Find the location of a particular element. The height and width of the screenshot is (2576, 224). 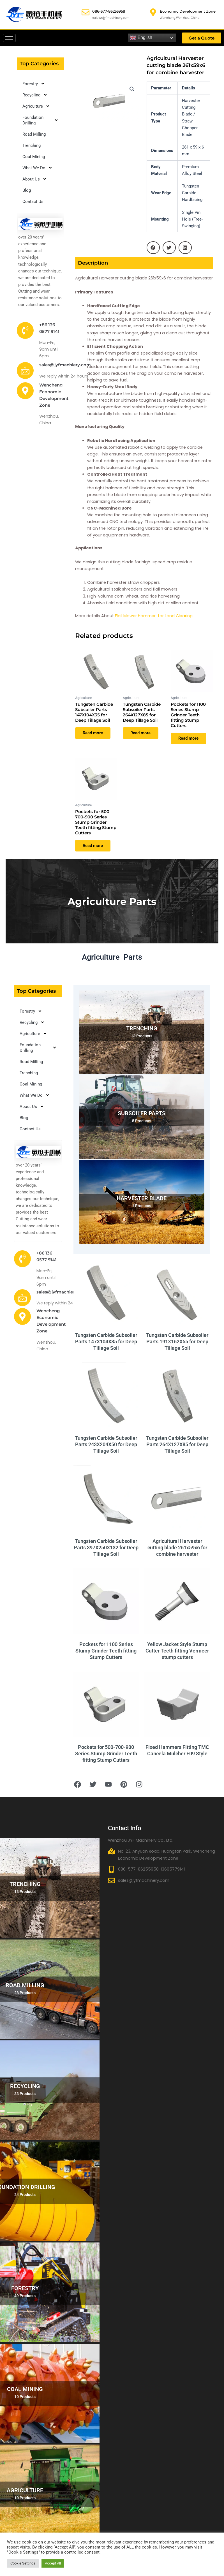

Foundation Drilling is located at coordinates (40, 120).